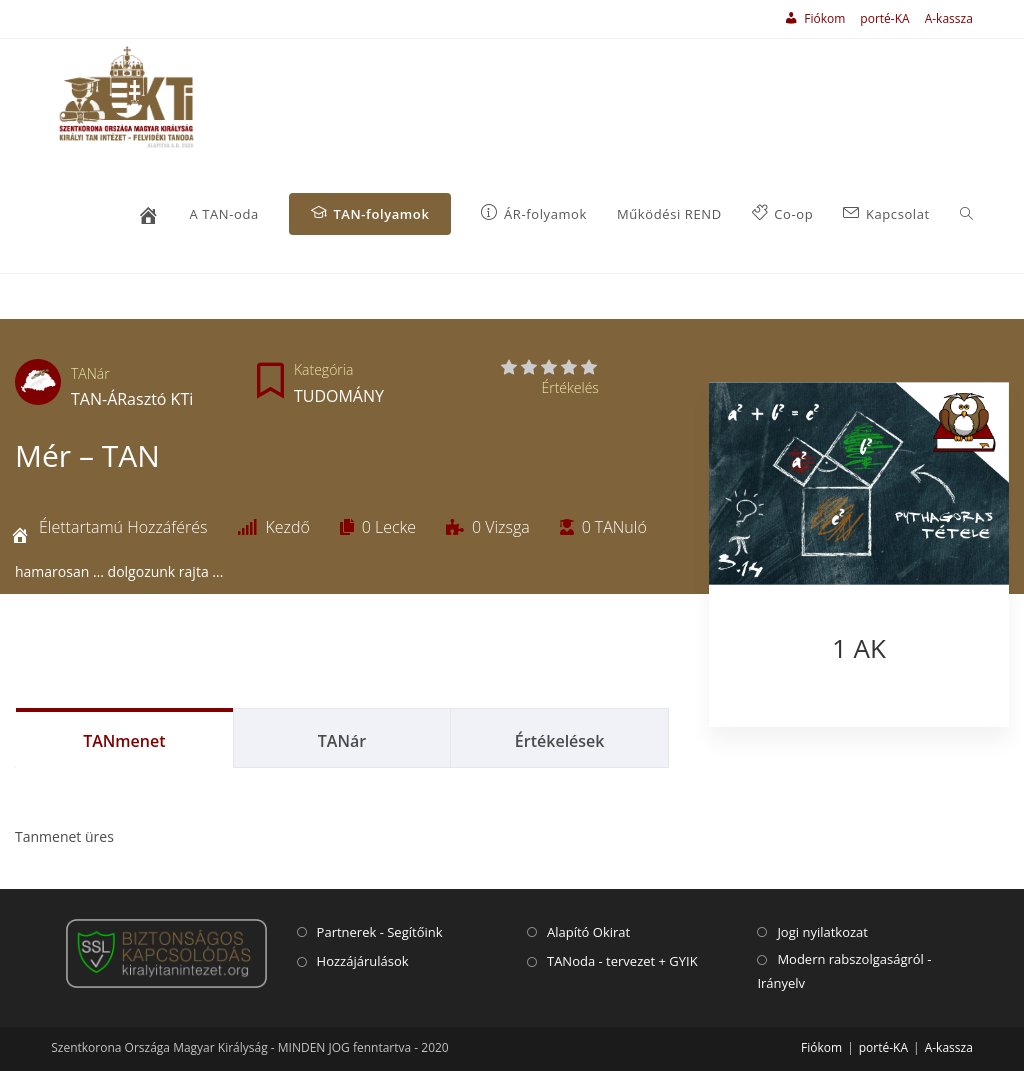 The width and height of the screenshot is (1024, 1071). Describe the element at coordinates (363, 961) in the screenshot. I see `Hozzájárulások` at that location.